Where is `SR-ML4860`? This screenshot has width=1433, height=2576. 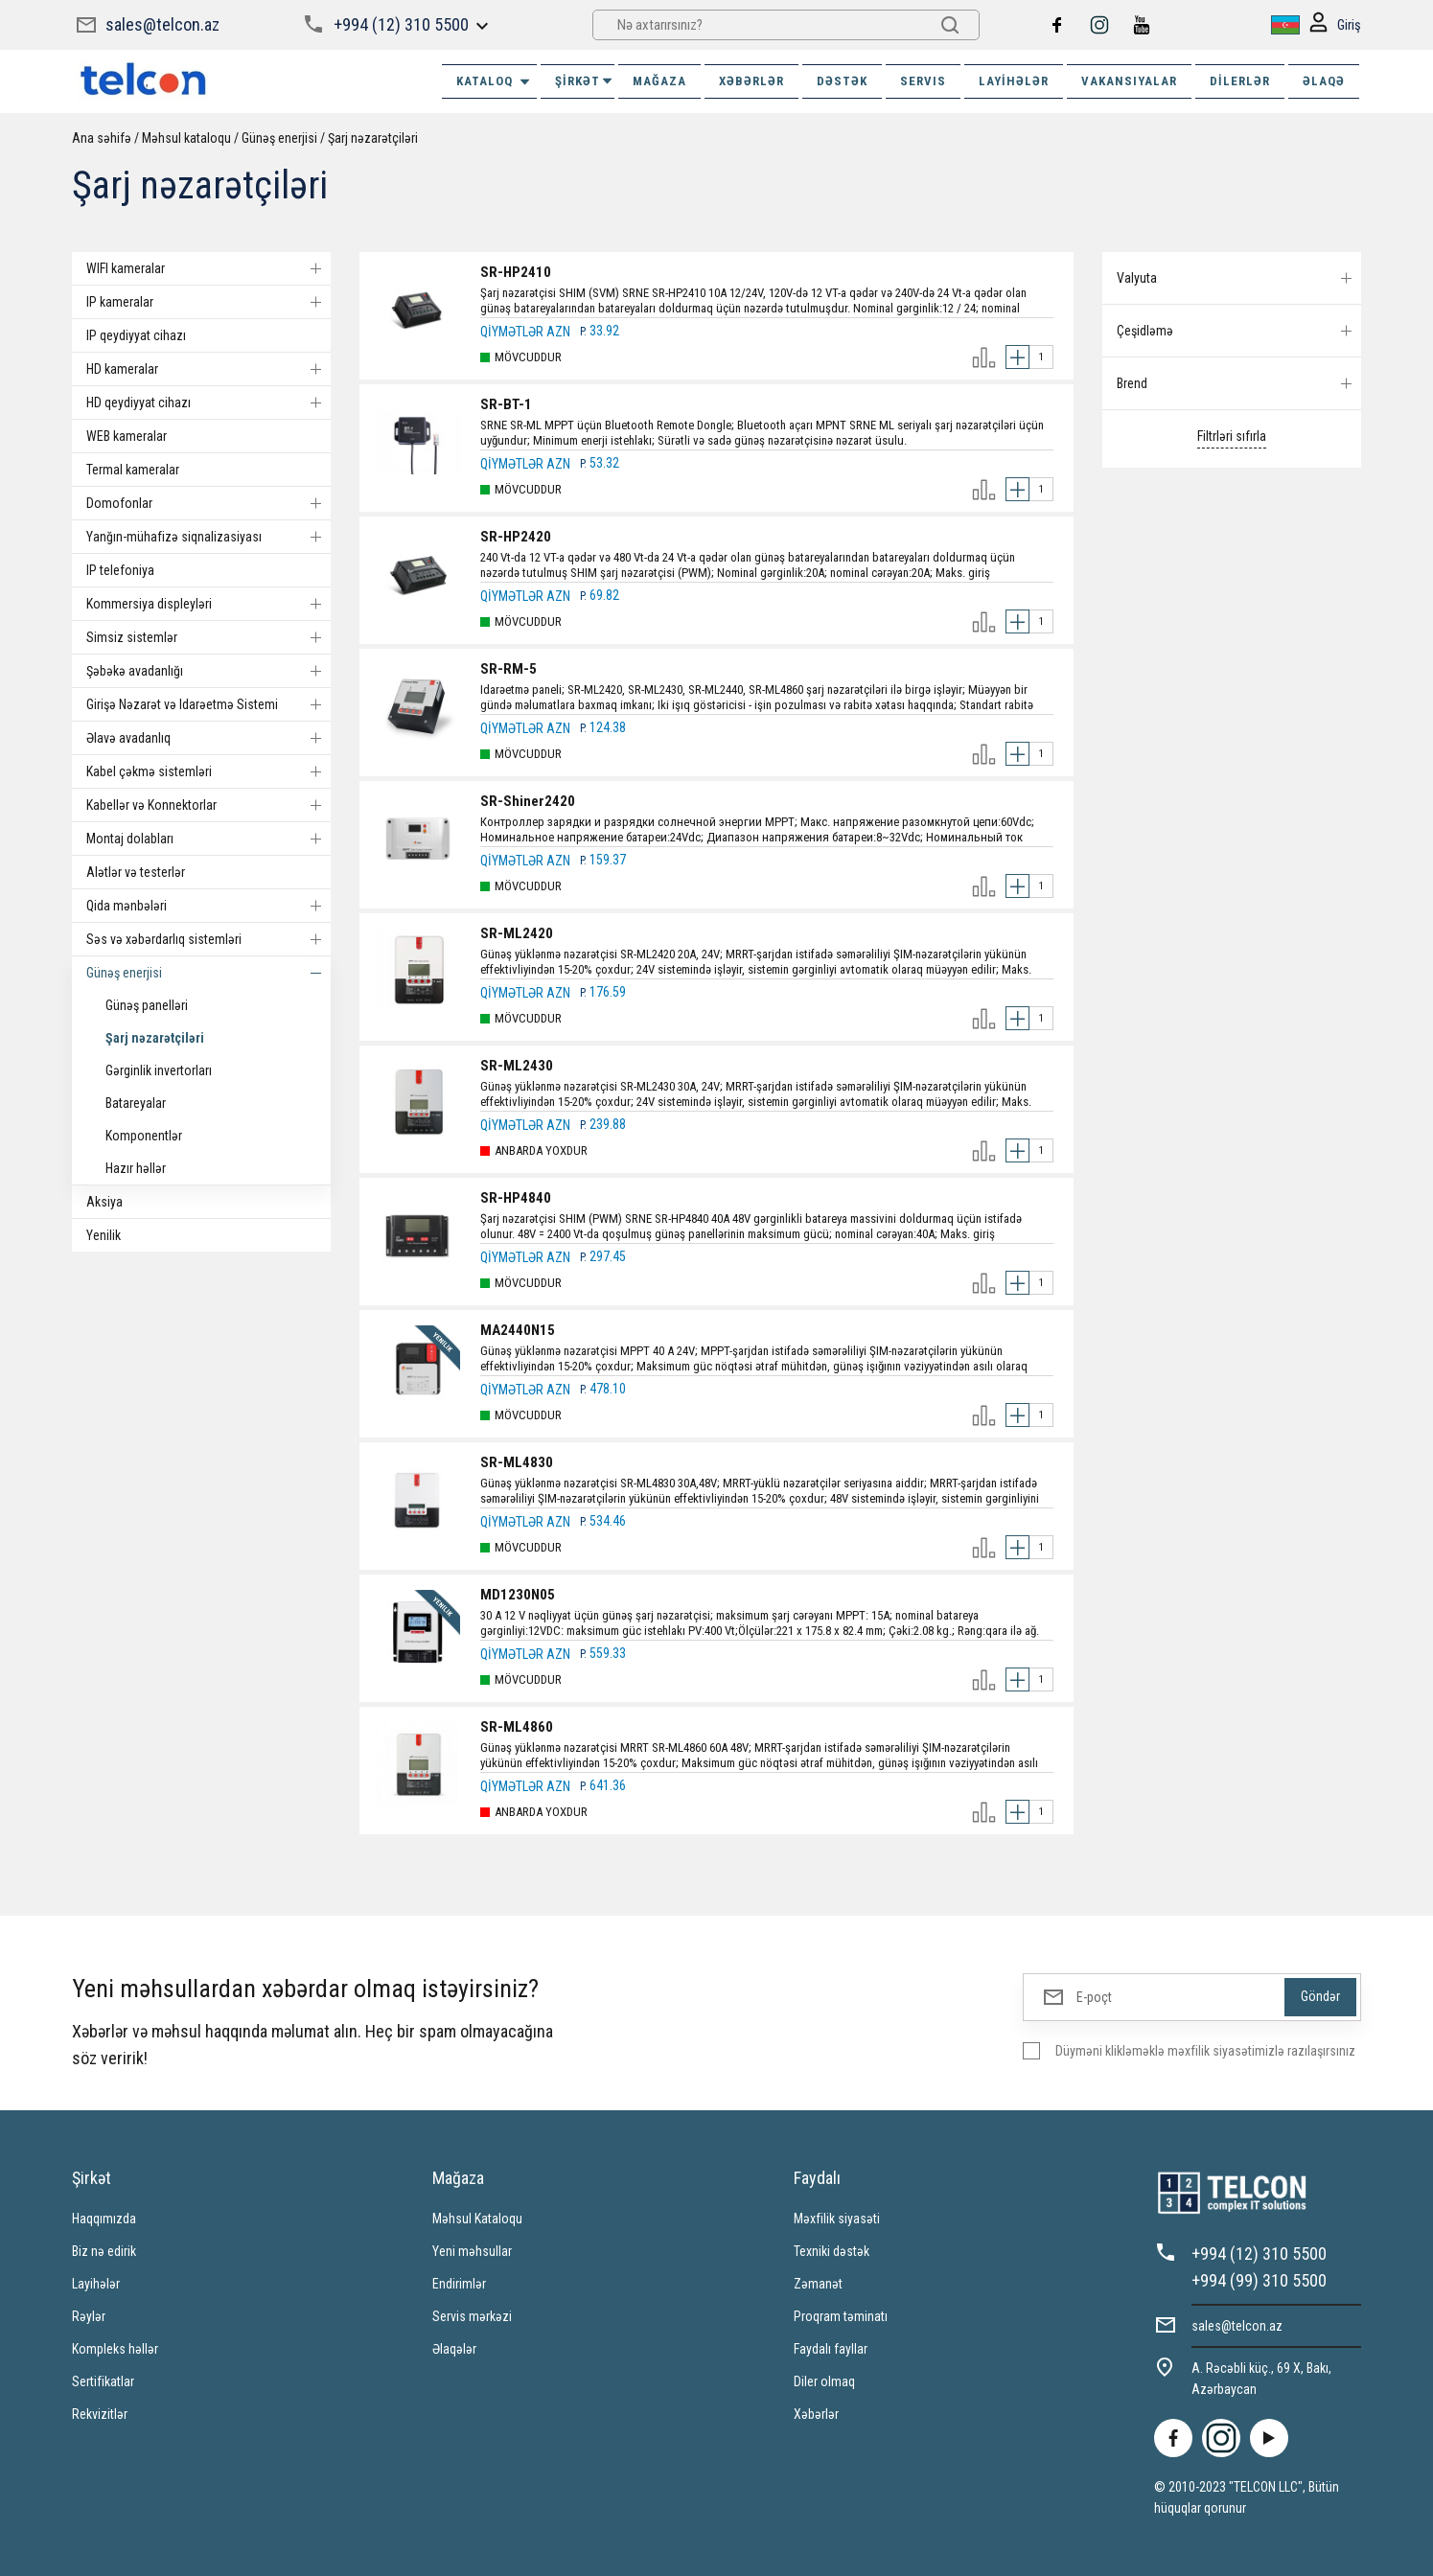 SR-ML4860 is located at coordinates (516, 1727).